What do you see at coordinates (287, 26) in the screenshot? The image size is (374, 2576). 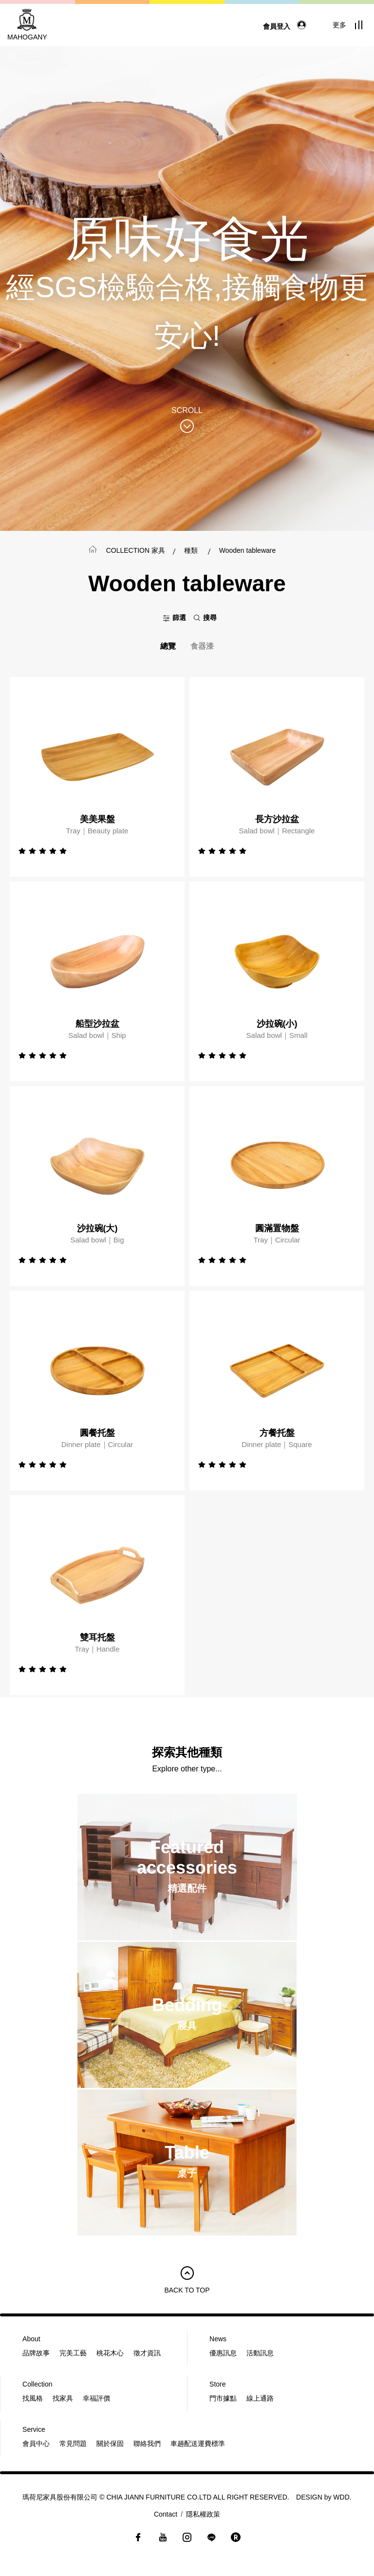 I see `會員登入` at bounding box center [287, 26].